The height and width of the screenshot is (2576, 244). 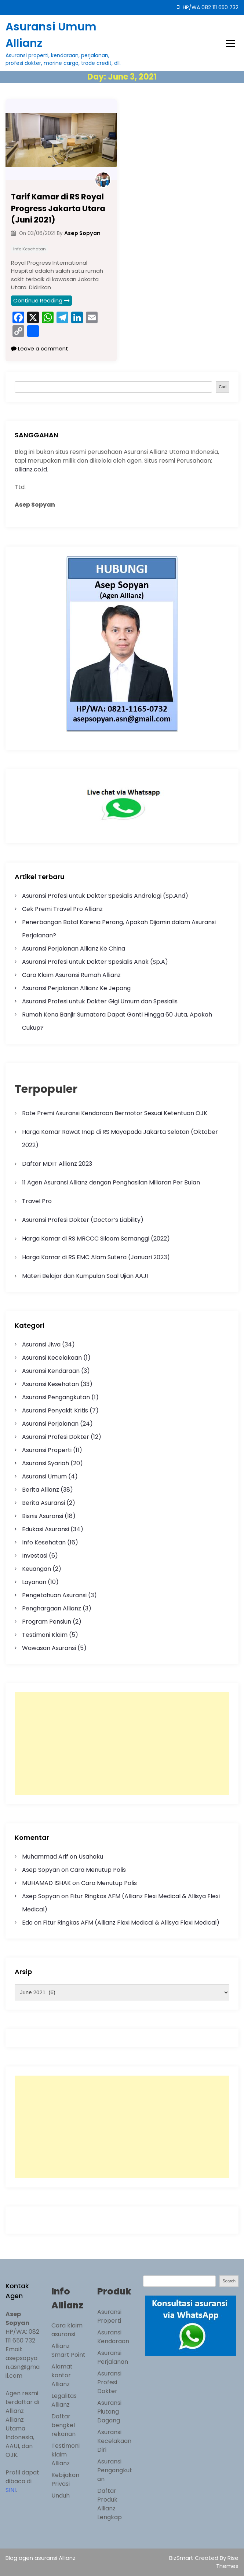 What do you see at coordinates (68, 2350) in the screenshot?
I see `Allianz Smart Point` at bounding box center [68, 2350].